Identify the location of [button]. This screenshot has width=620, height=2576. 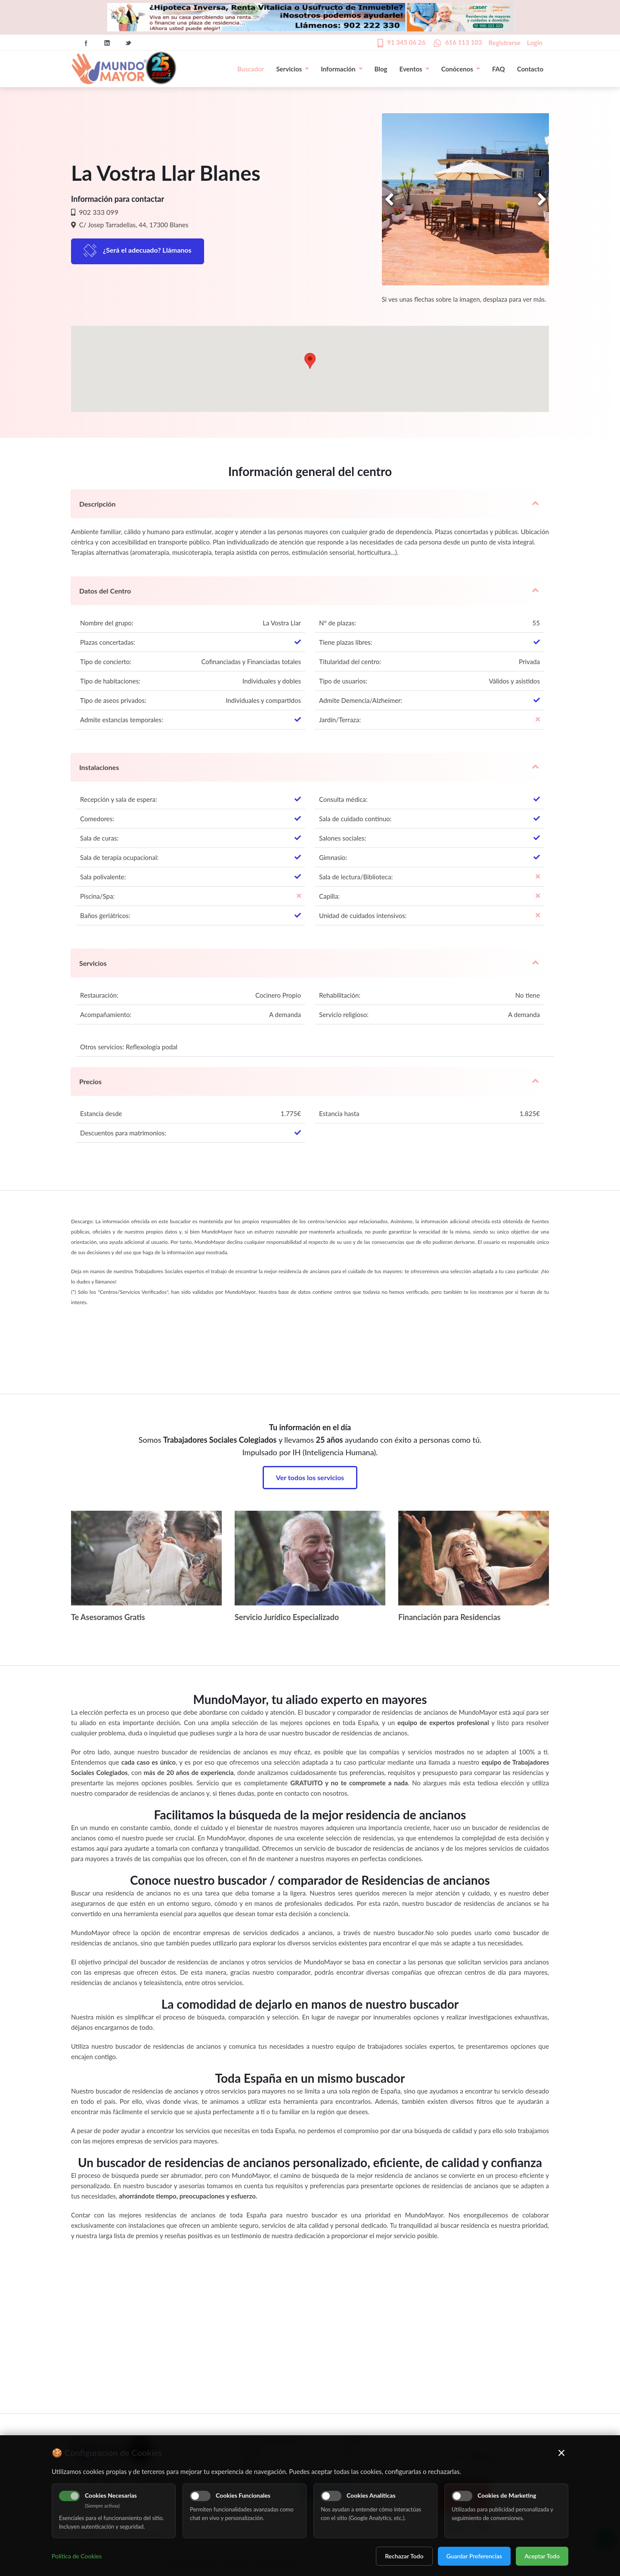
(310, 361).